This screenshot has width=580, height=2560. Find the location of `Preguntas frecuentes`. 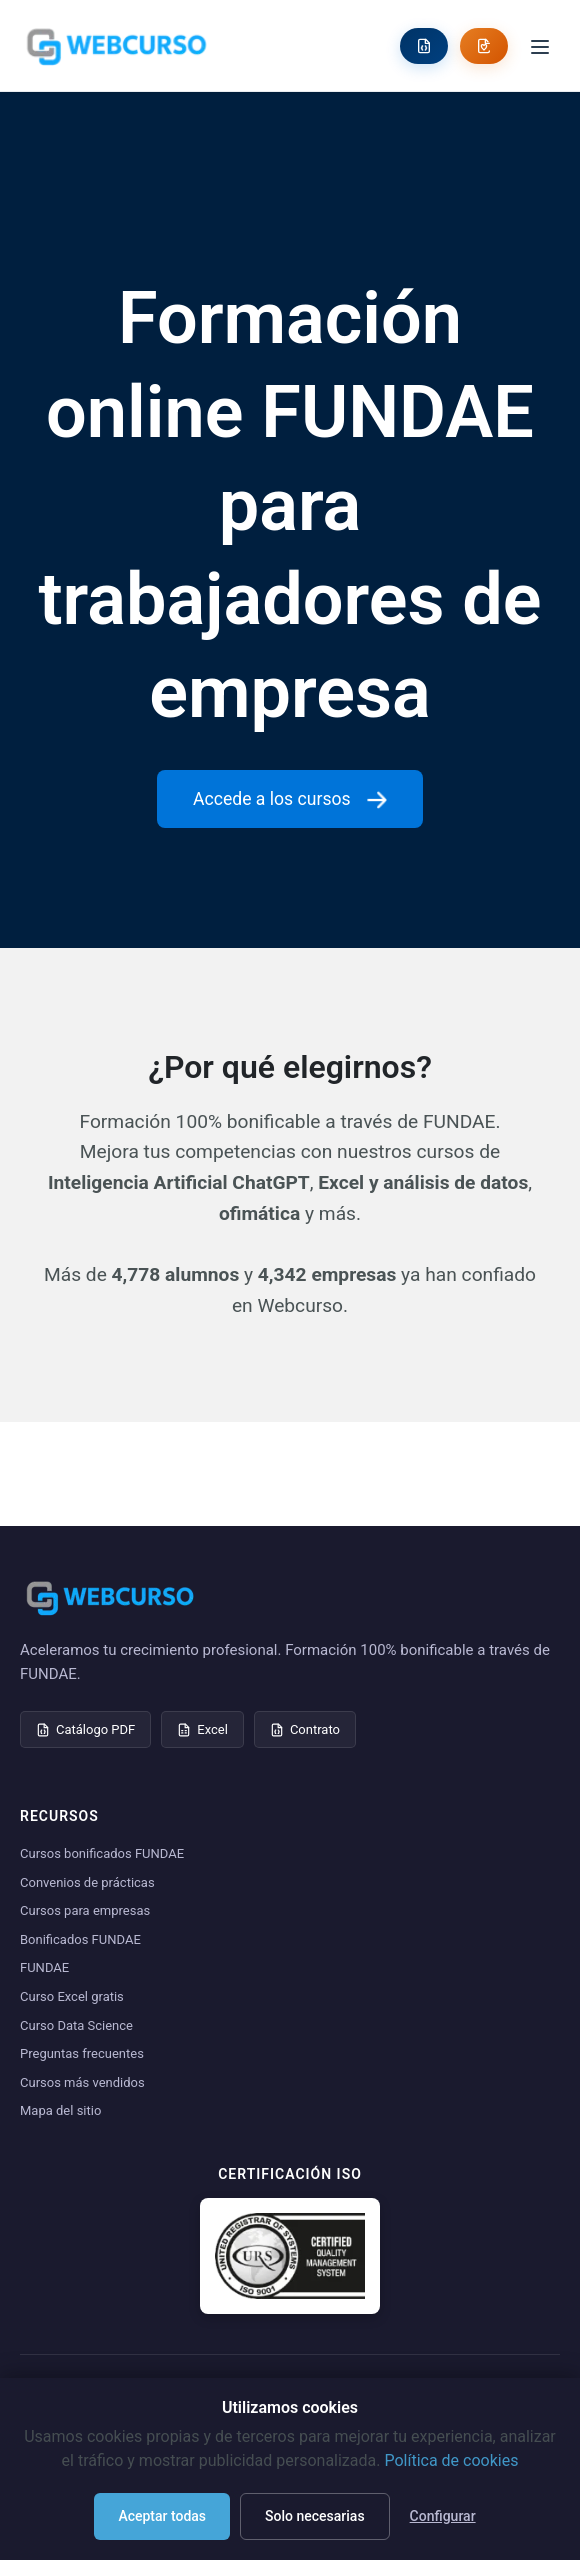

Preguntas frecuentes is located at coordinates (82, 2053).